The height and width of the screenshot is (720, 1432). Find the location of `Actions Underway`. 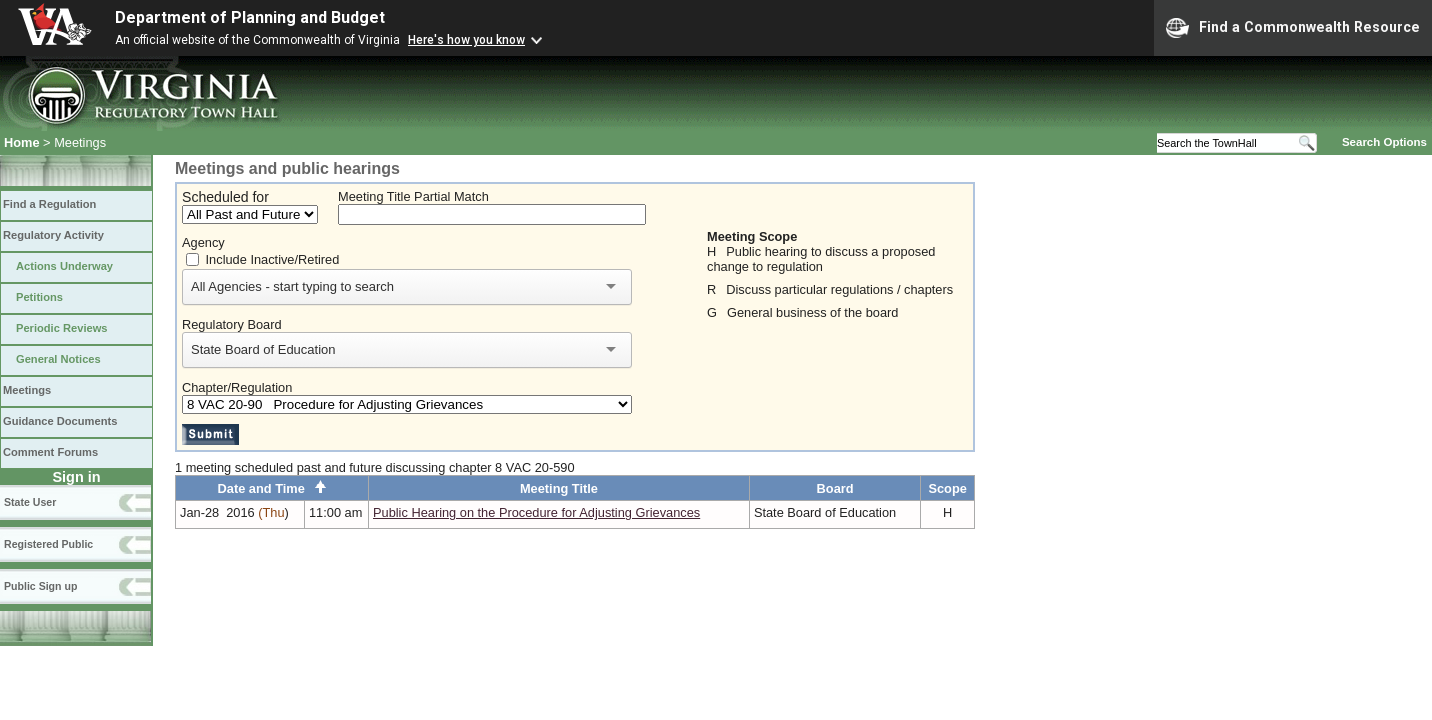

Actions Underway is located at coordinates (64, 266).